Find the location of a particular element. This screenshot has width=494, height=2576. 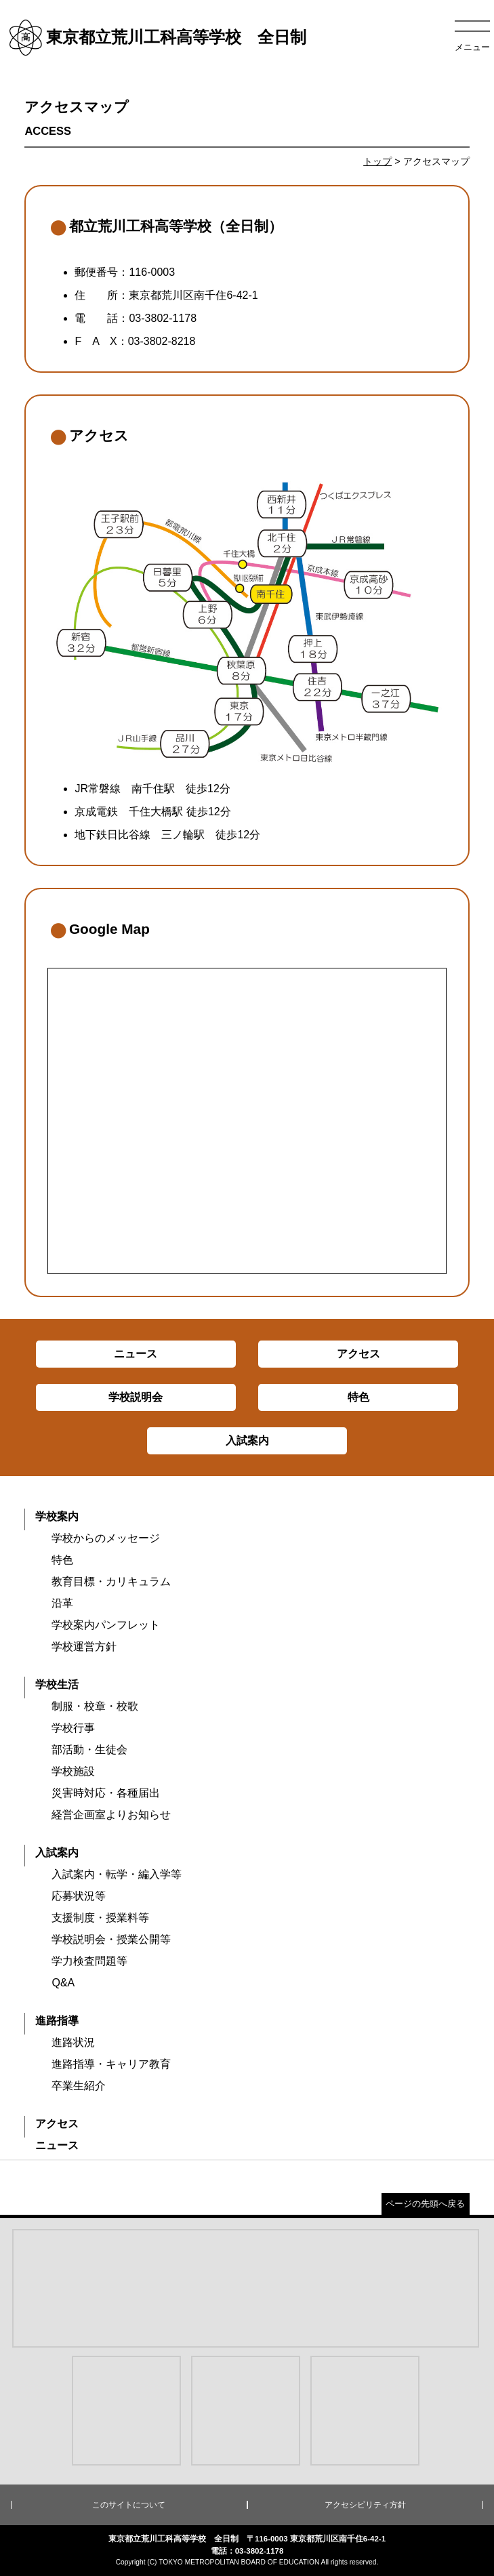

ページの先頭へ戻る is located at coordinates (425, 2204).